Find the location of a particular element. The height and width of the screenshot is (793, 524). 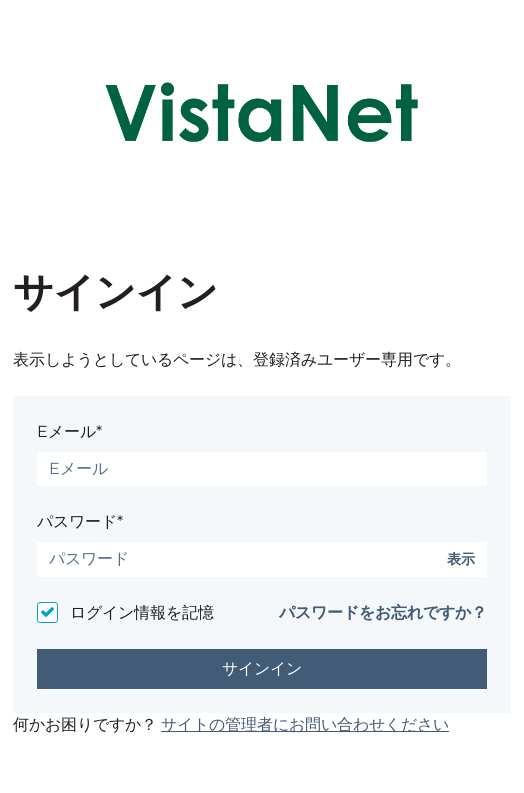

表示 is located at coordinates (461, 559).